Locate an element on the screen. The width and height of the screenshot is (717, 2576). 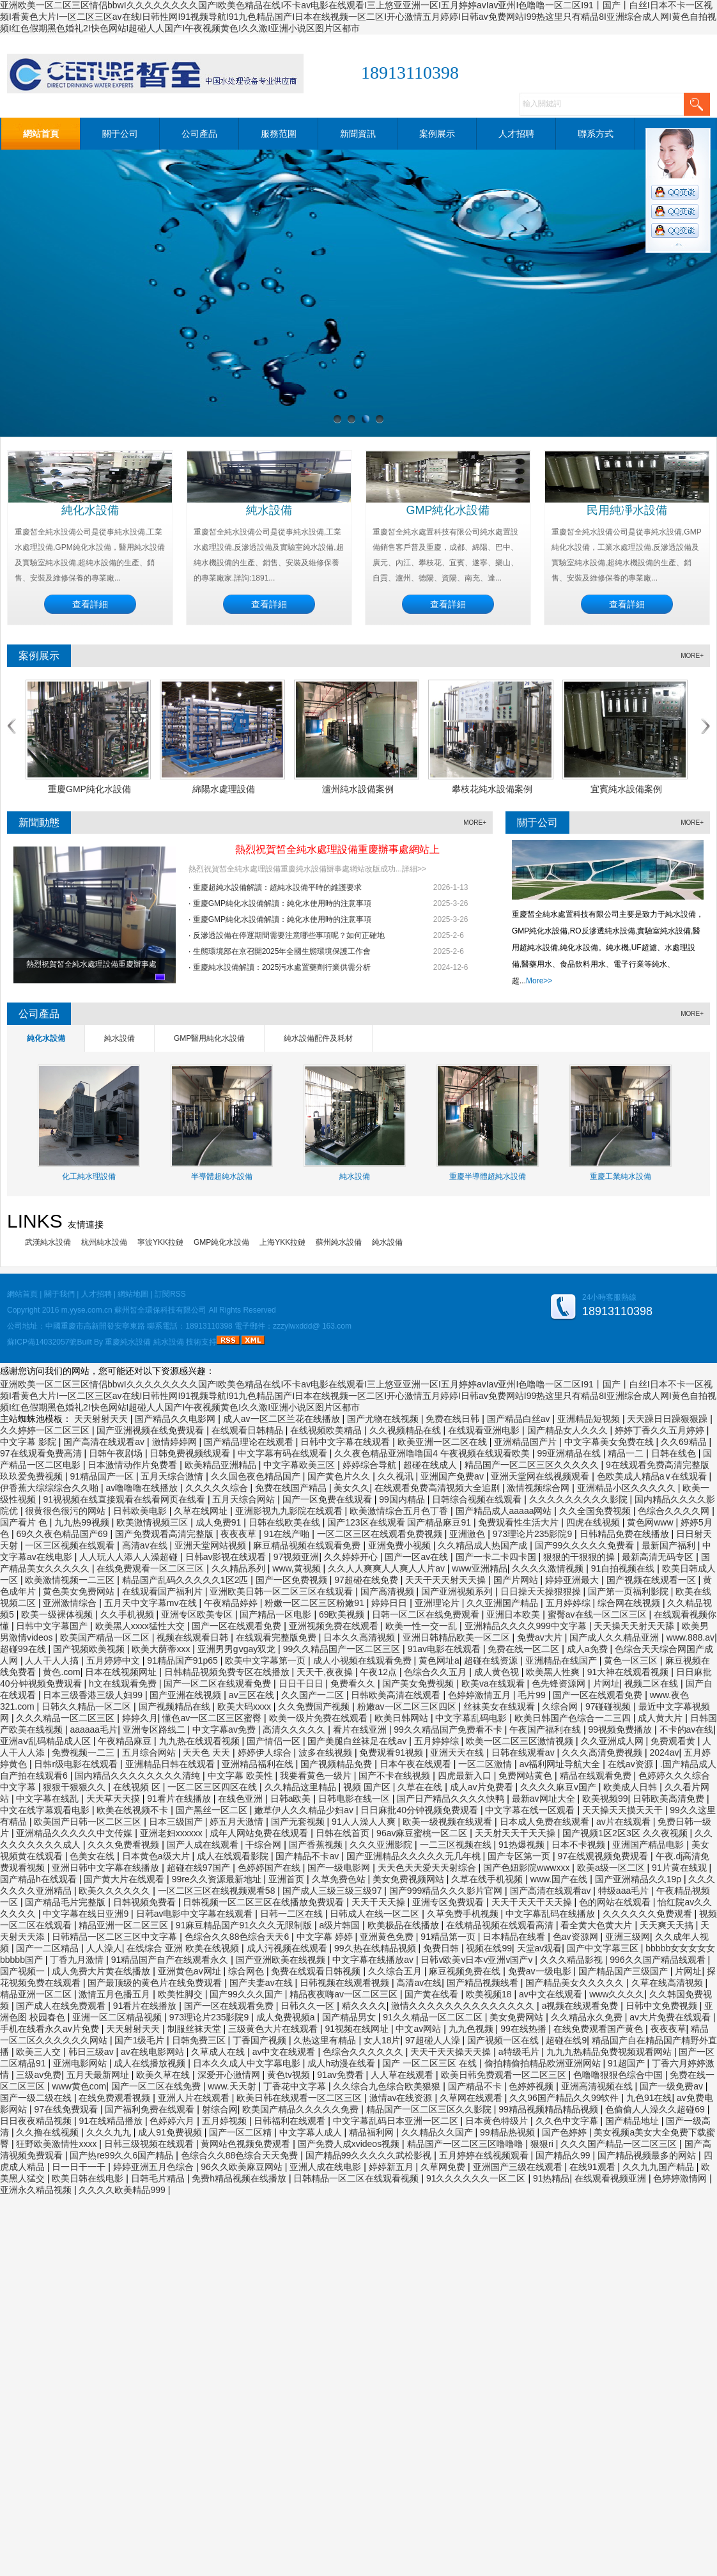
成人a免费 is located at coordinates (588, 1649).